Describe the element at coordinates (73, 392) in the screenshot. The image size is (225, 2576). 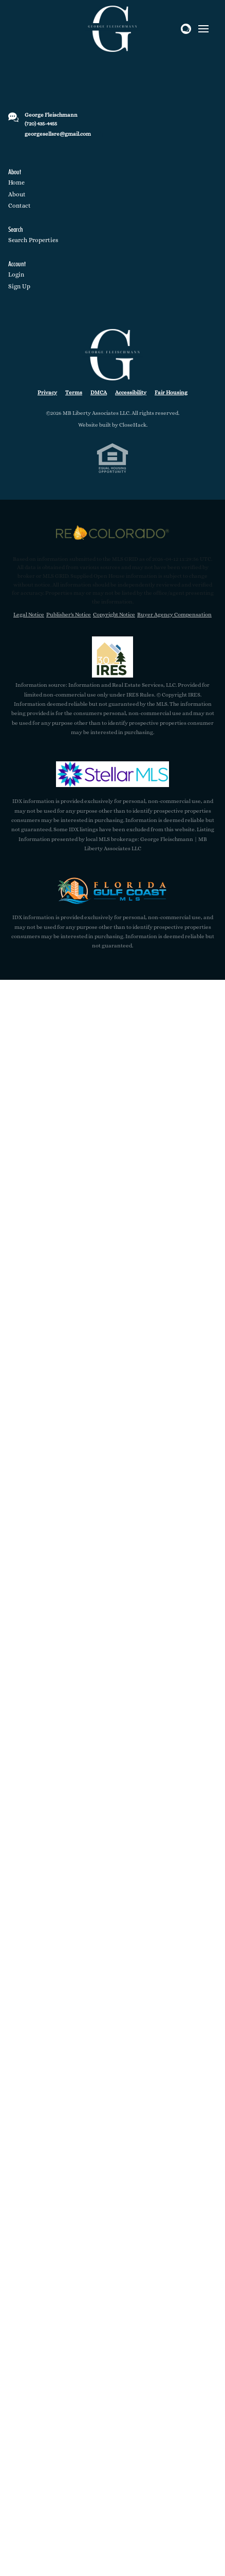
I see `Terms` at that location.